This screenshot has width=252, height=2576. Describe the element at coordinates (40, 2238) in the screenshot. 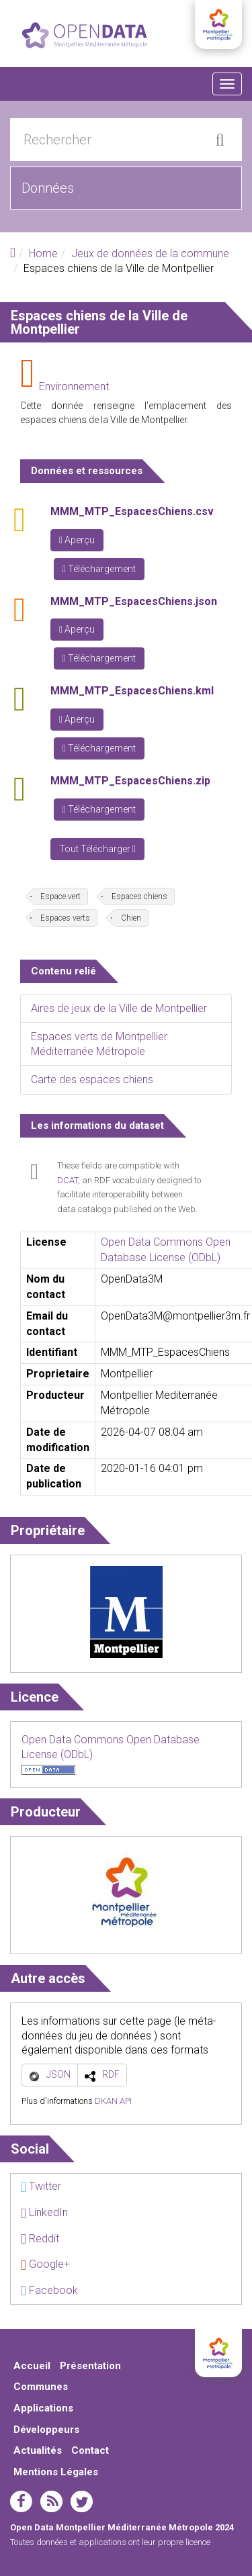

I see `Reddit` at that location.